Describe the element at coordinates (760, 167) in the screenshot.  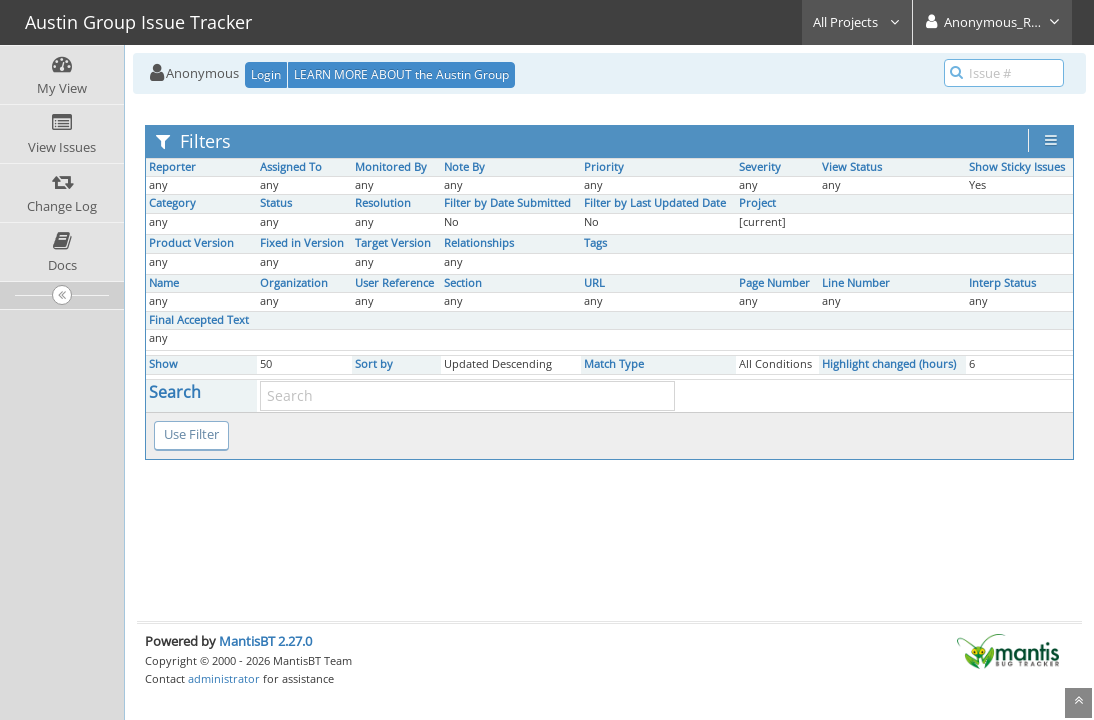
I see `Severity` at that location.